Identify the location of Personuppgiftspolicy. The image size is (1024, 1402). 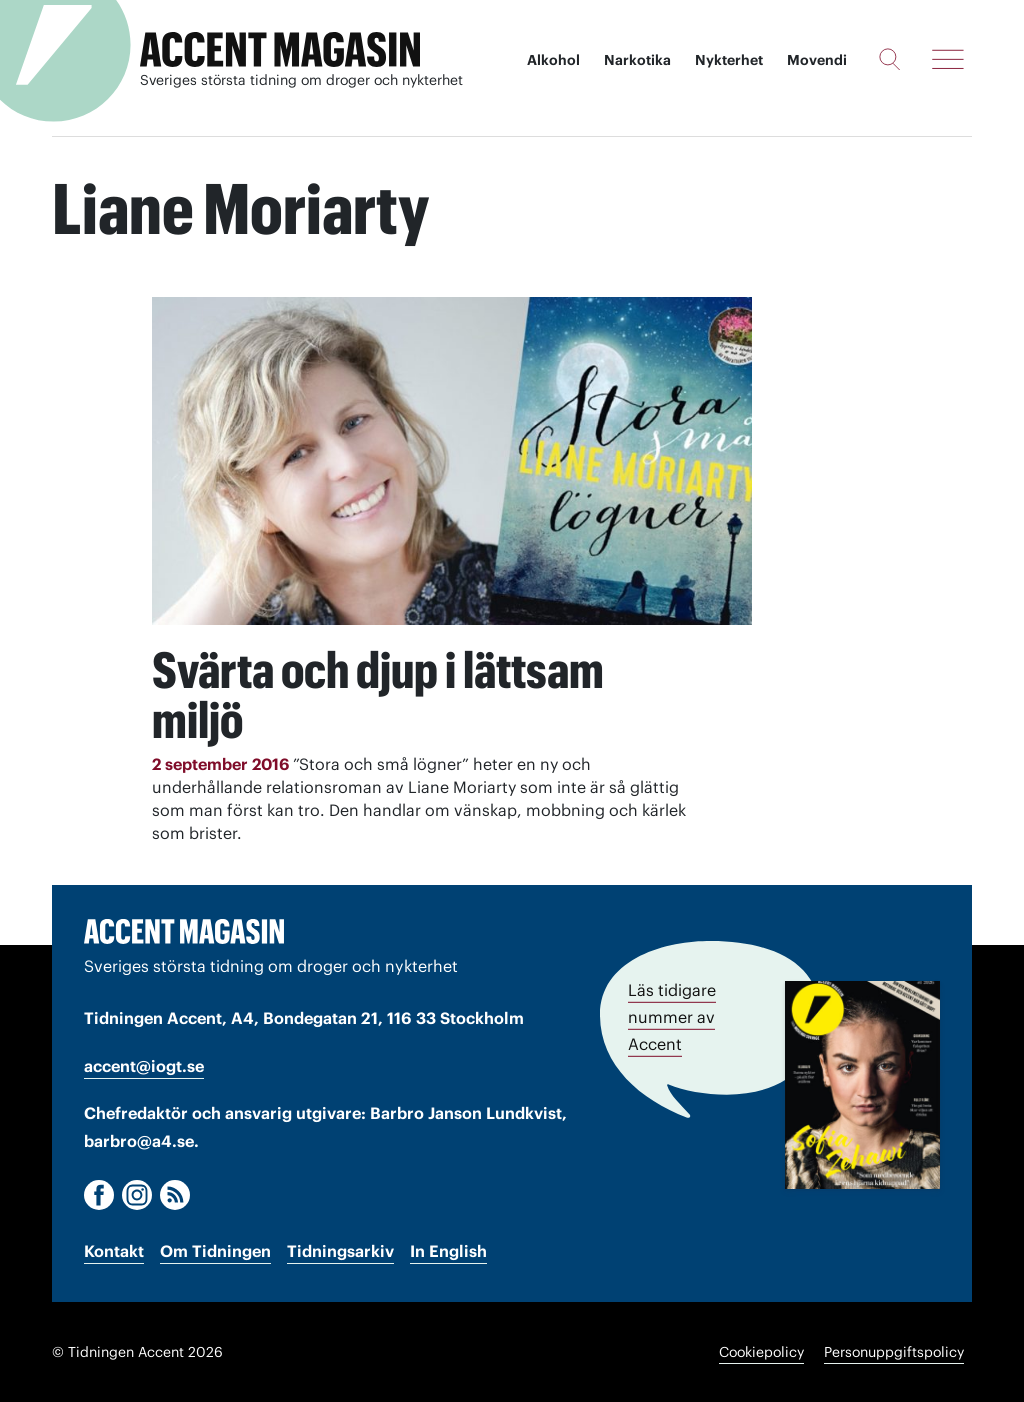
(894, 1352).